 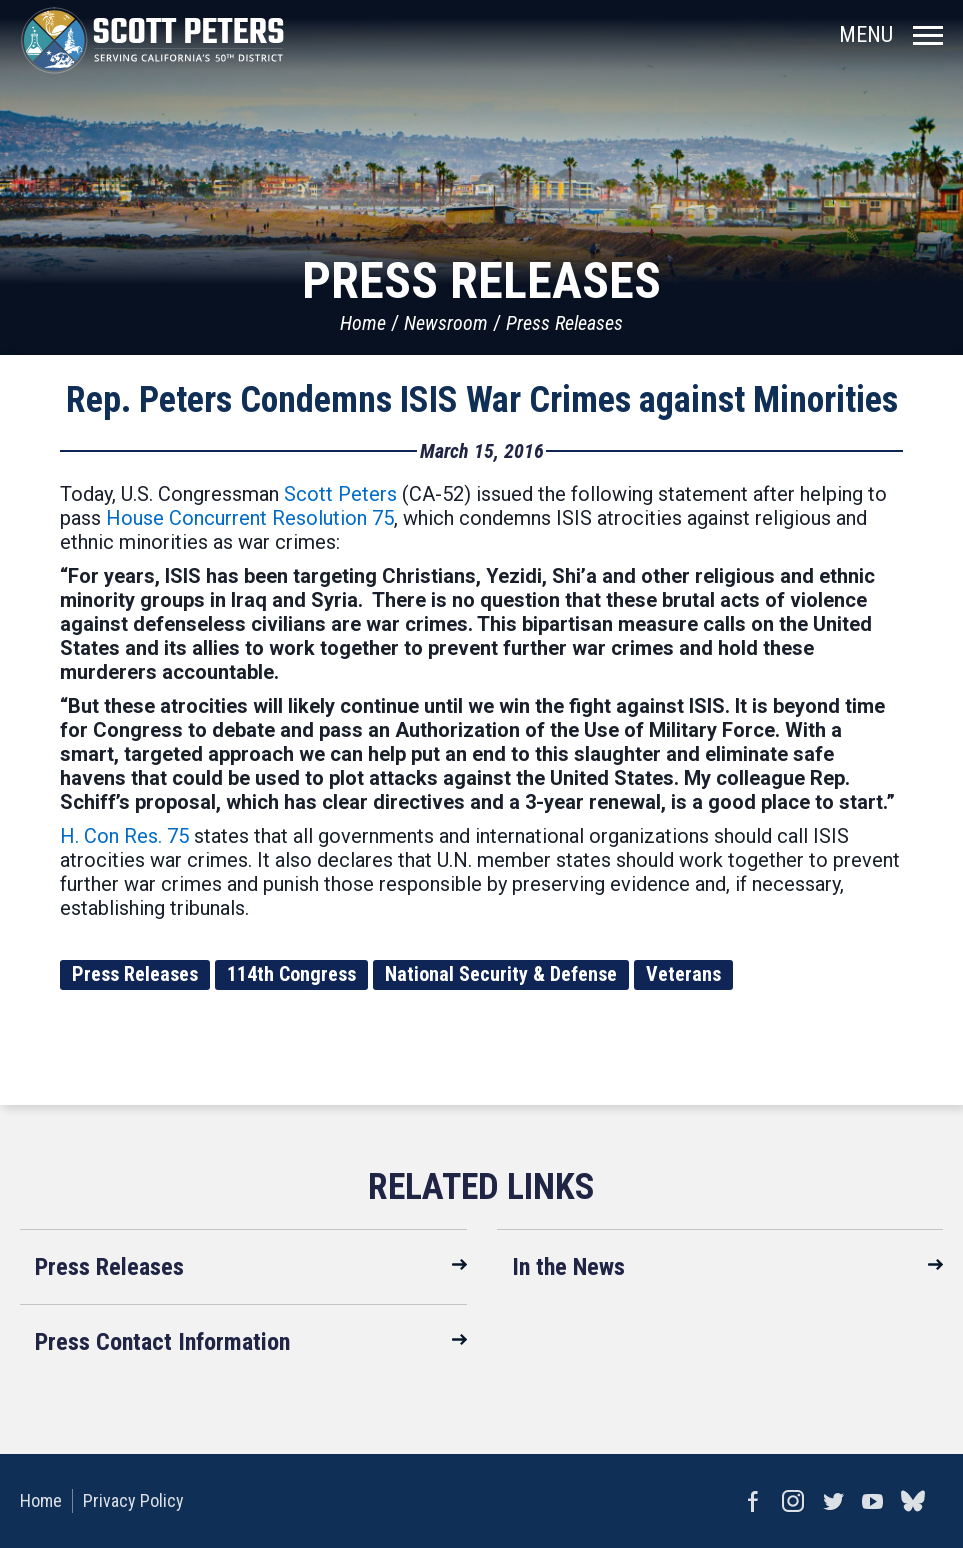 I want to click on Twitter, so click(x=833, y=1501).